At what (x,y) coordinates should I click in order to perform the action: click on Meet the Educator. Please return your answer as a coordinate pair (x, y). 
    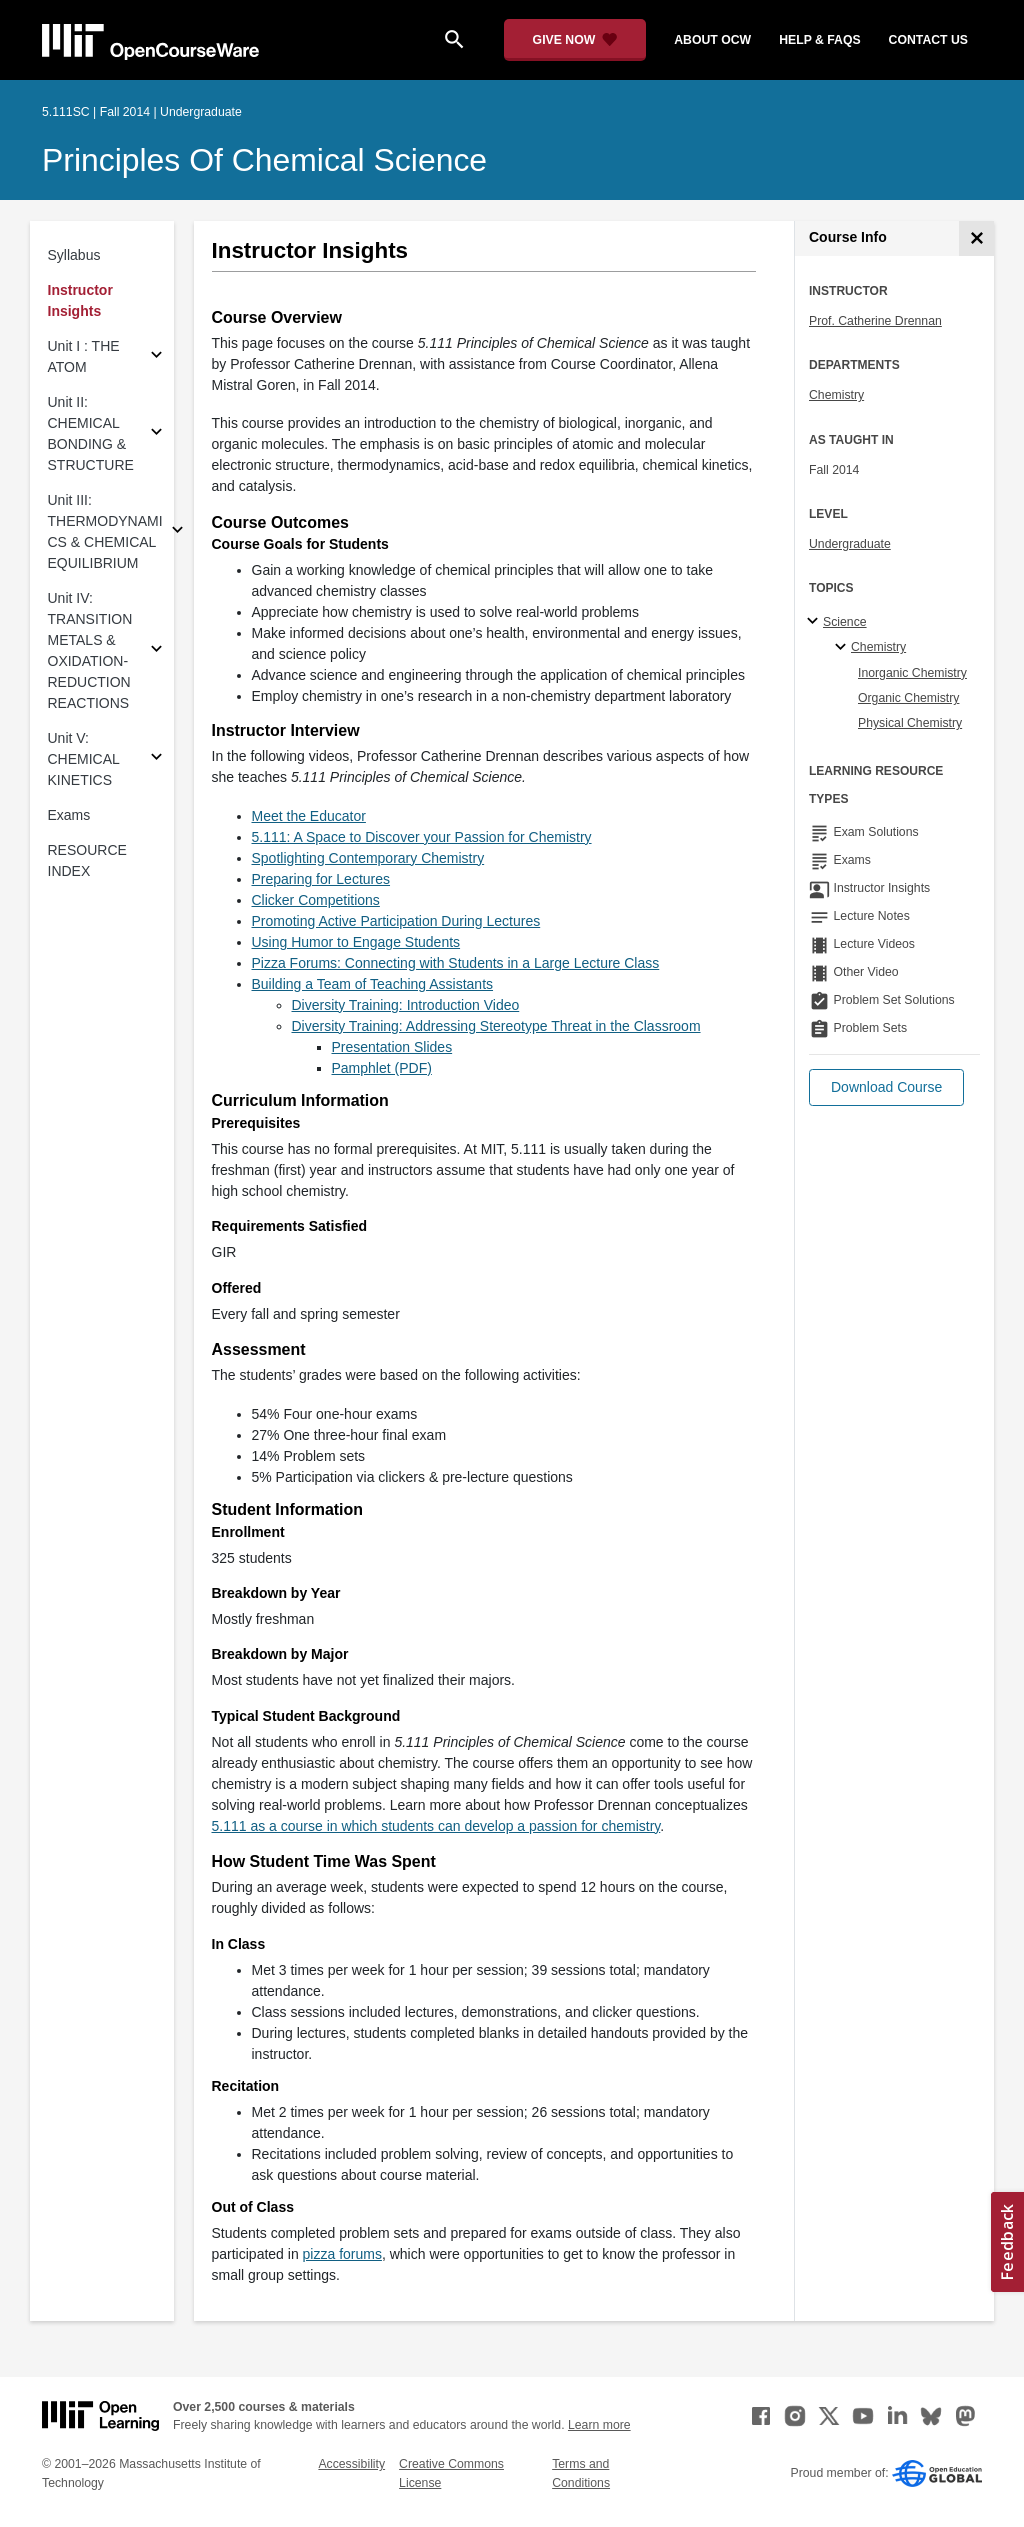
    Looking at the image, I should click on (309, 816).